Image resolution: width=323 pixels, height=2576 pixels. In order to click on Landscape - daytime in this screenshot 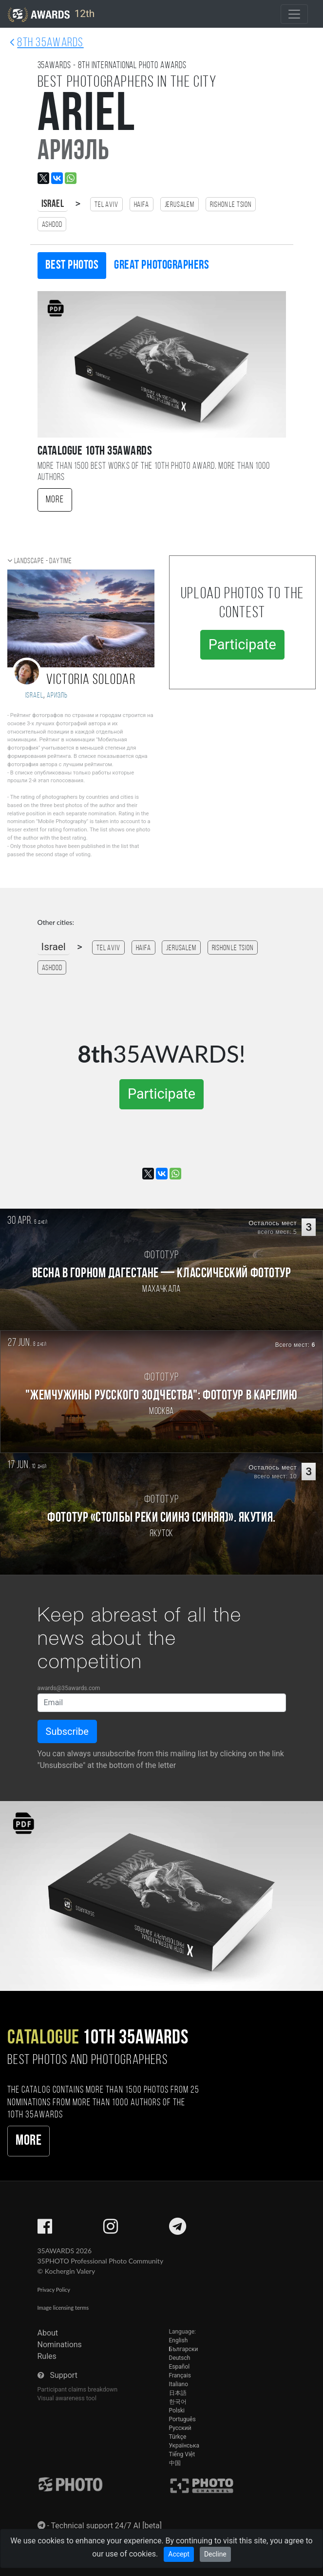, I will do `click(43, 561)`.